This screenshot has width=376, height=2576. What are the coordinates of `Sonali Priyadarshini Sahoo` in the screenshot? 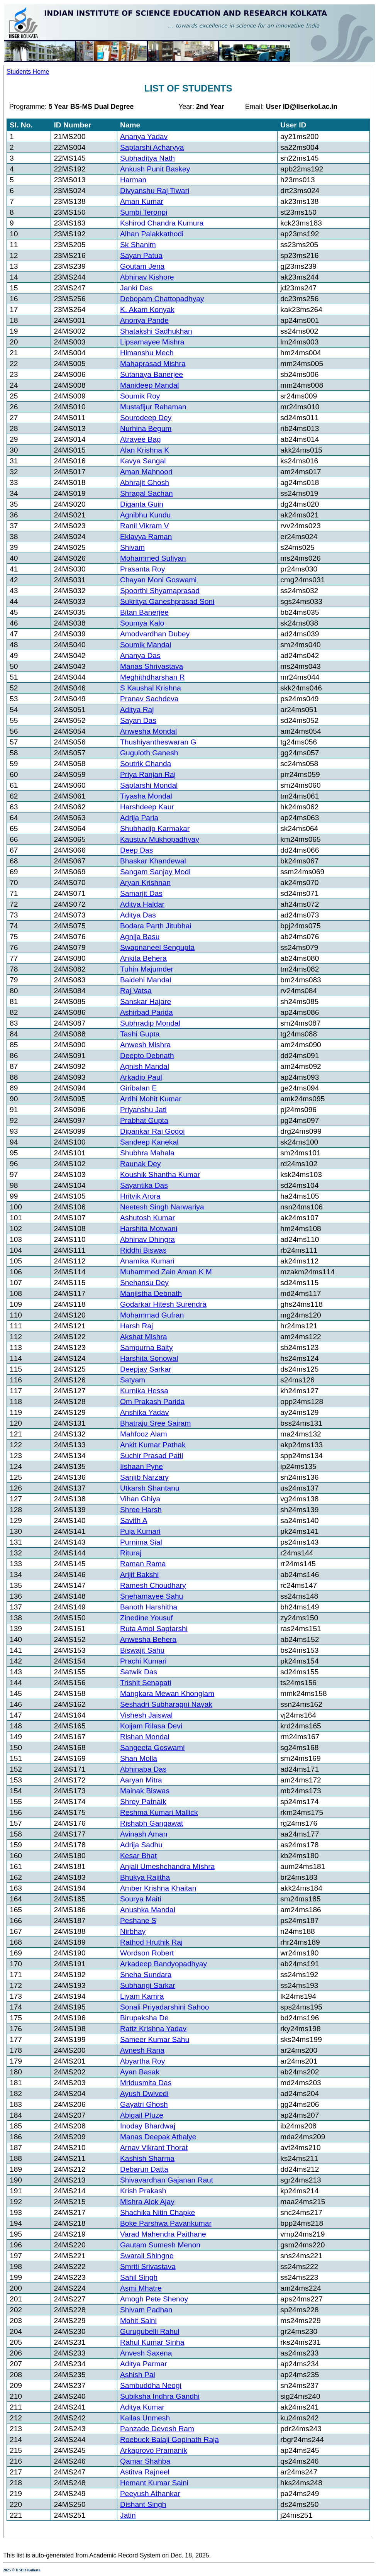 It's located at (164, 2007).